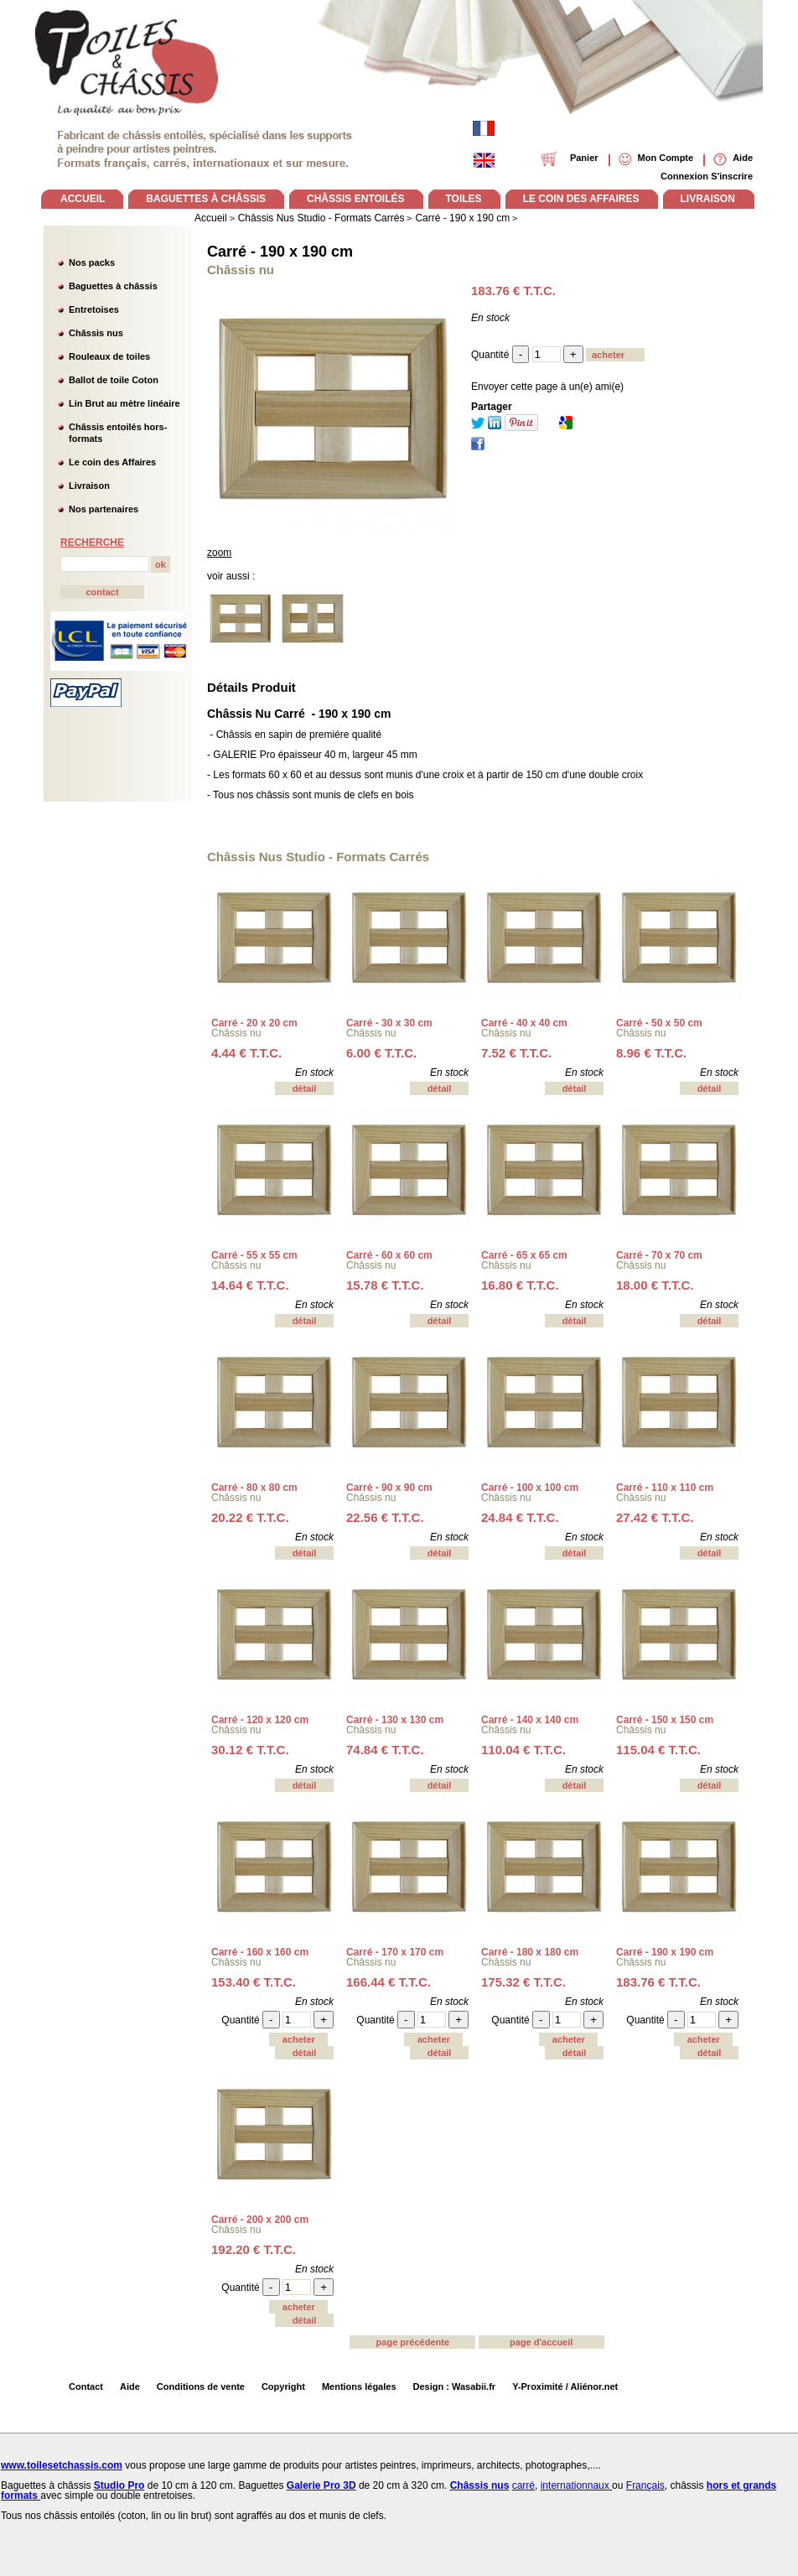 The height and width of the screenshot is (2576, 798). What do you see at coordinates (250, 1285) in the screenshot?
I see `14` at bounding box center [250, 1285].